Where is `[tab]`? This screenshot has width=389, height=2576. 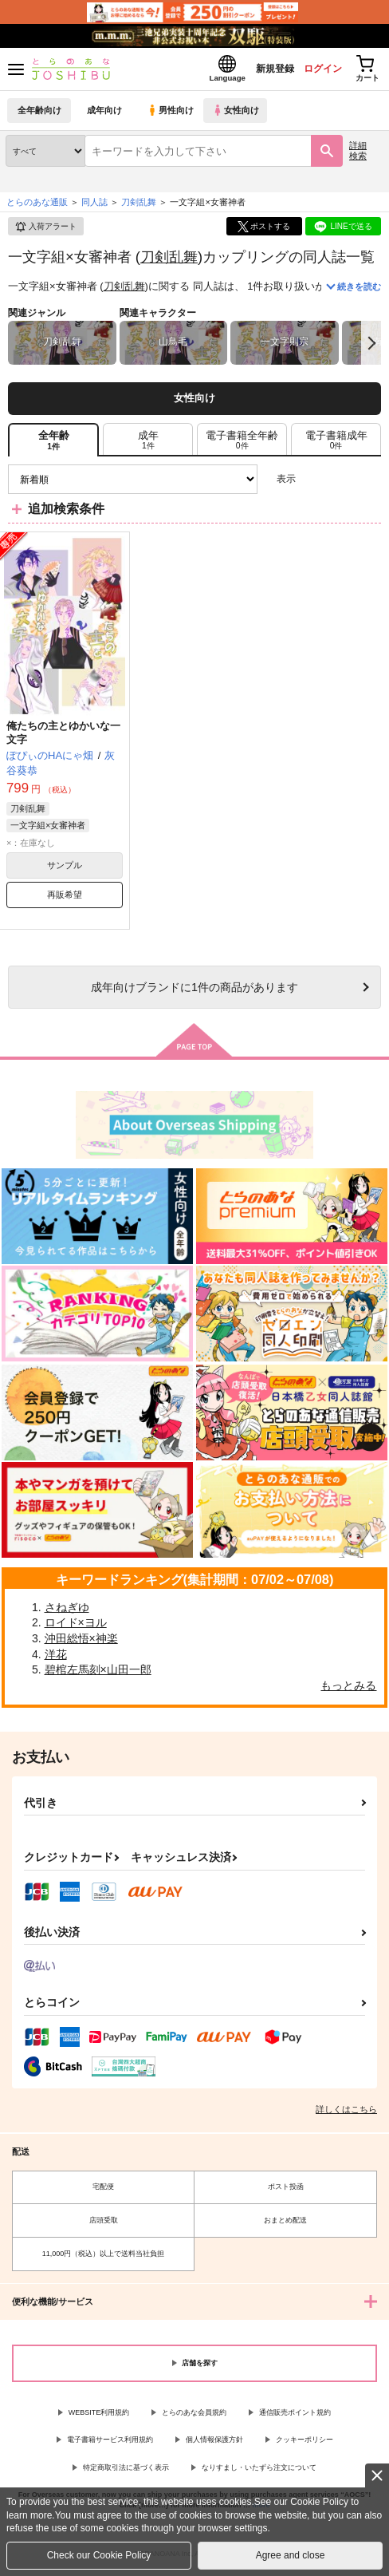
[tab] is located at coordinates (148, 444).